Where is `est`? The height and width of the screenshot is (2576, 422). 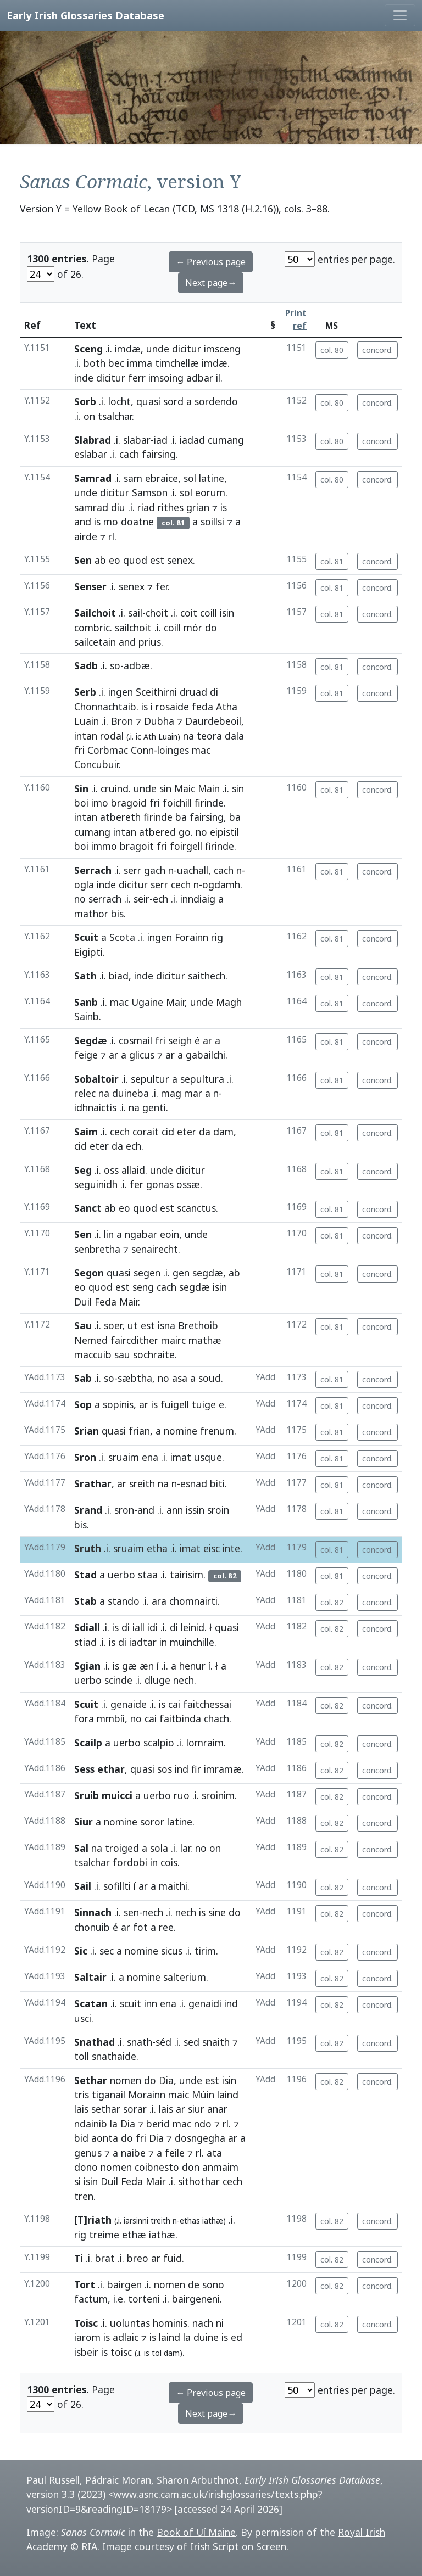 est is located at coordinates (157, 560).